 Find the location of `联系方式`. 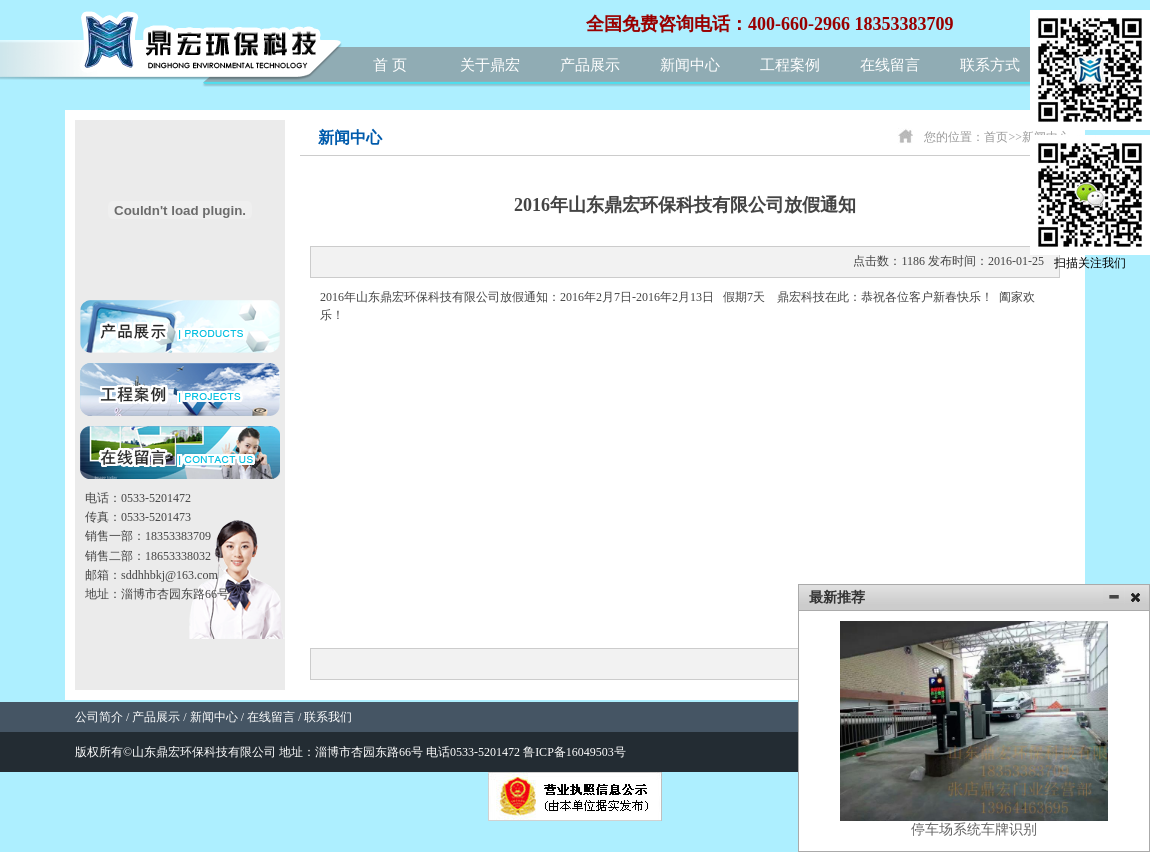

联系方式 is located at coordinates (990, 65).